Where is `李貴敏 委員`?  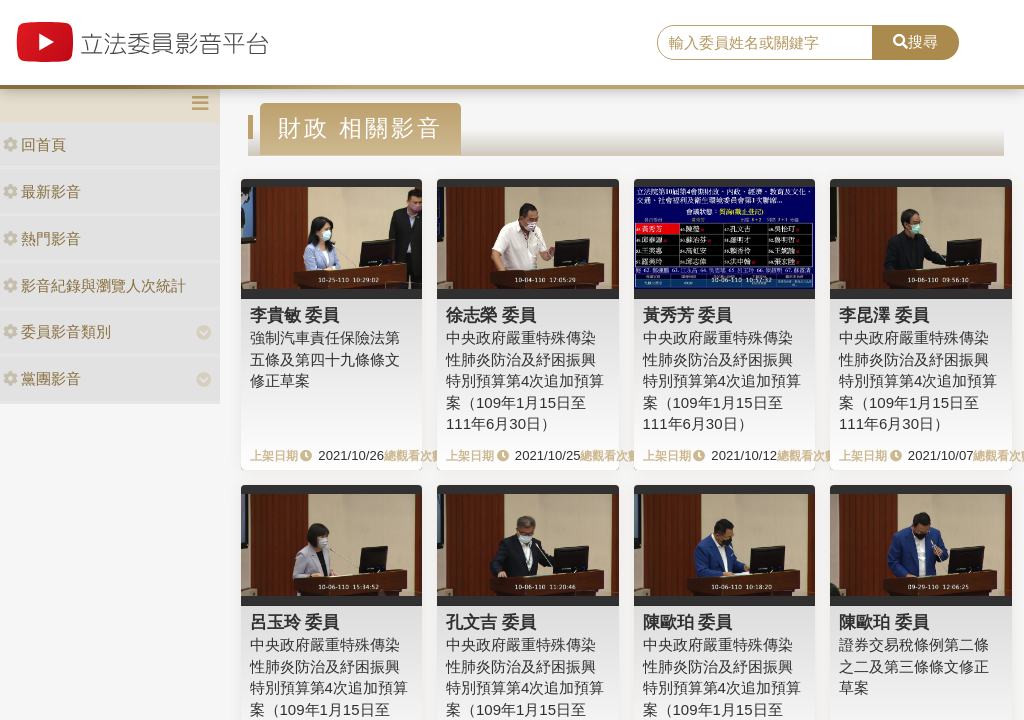 李貴敏 委員 is located at coordinates (295, 315).